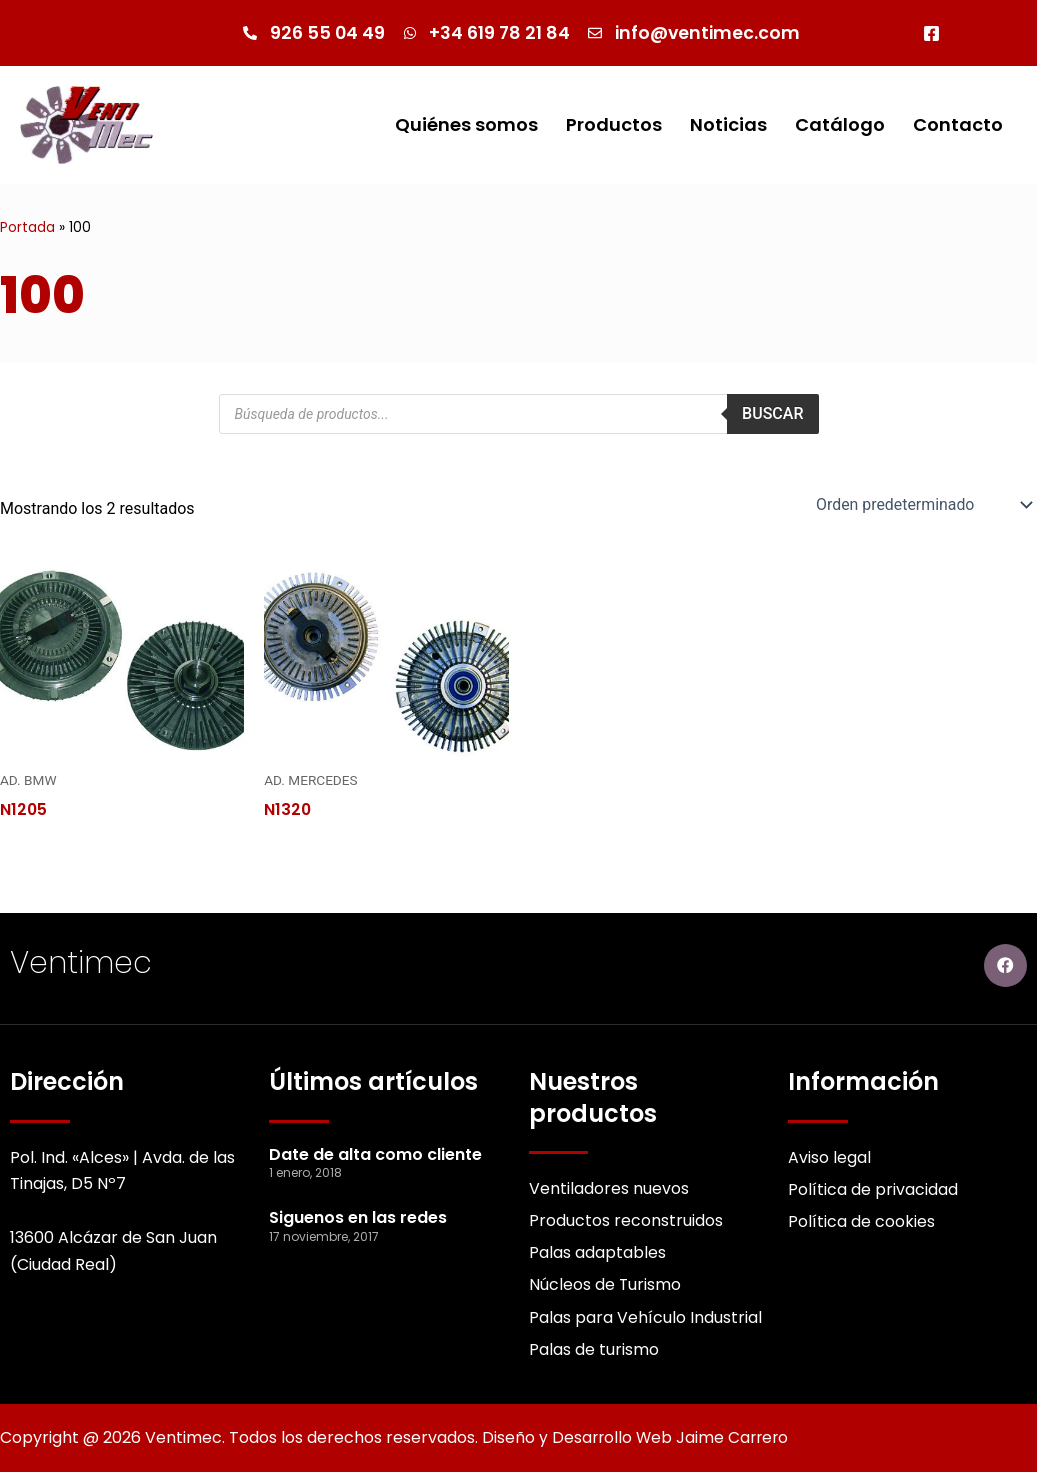  I want to click on Date de alta como cliente, so click(375, 1153).